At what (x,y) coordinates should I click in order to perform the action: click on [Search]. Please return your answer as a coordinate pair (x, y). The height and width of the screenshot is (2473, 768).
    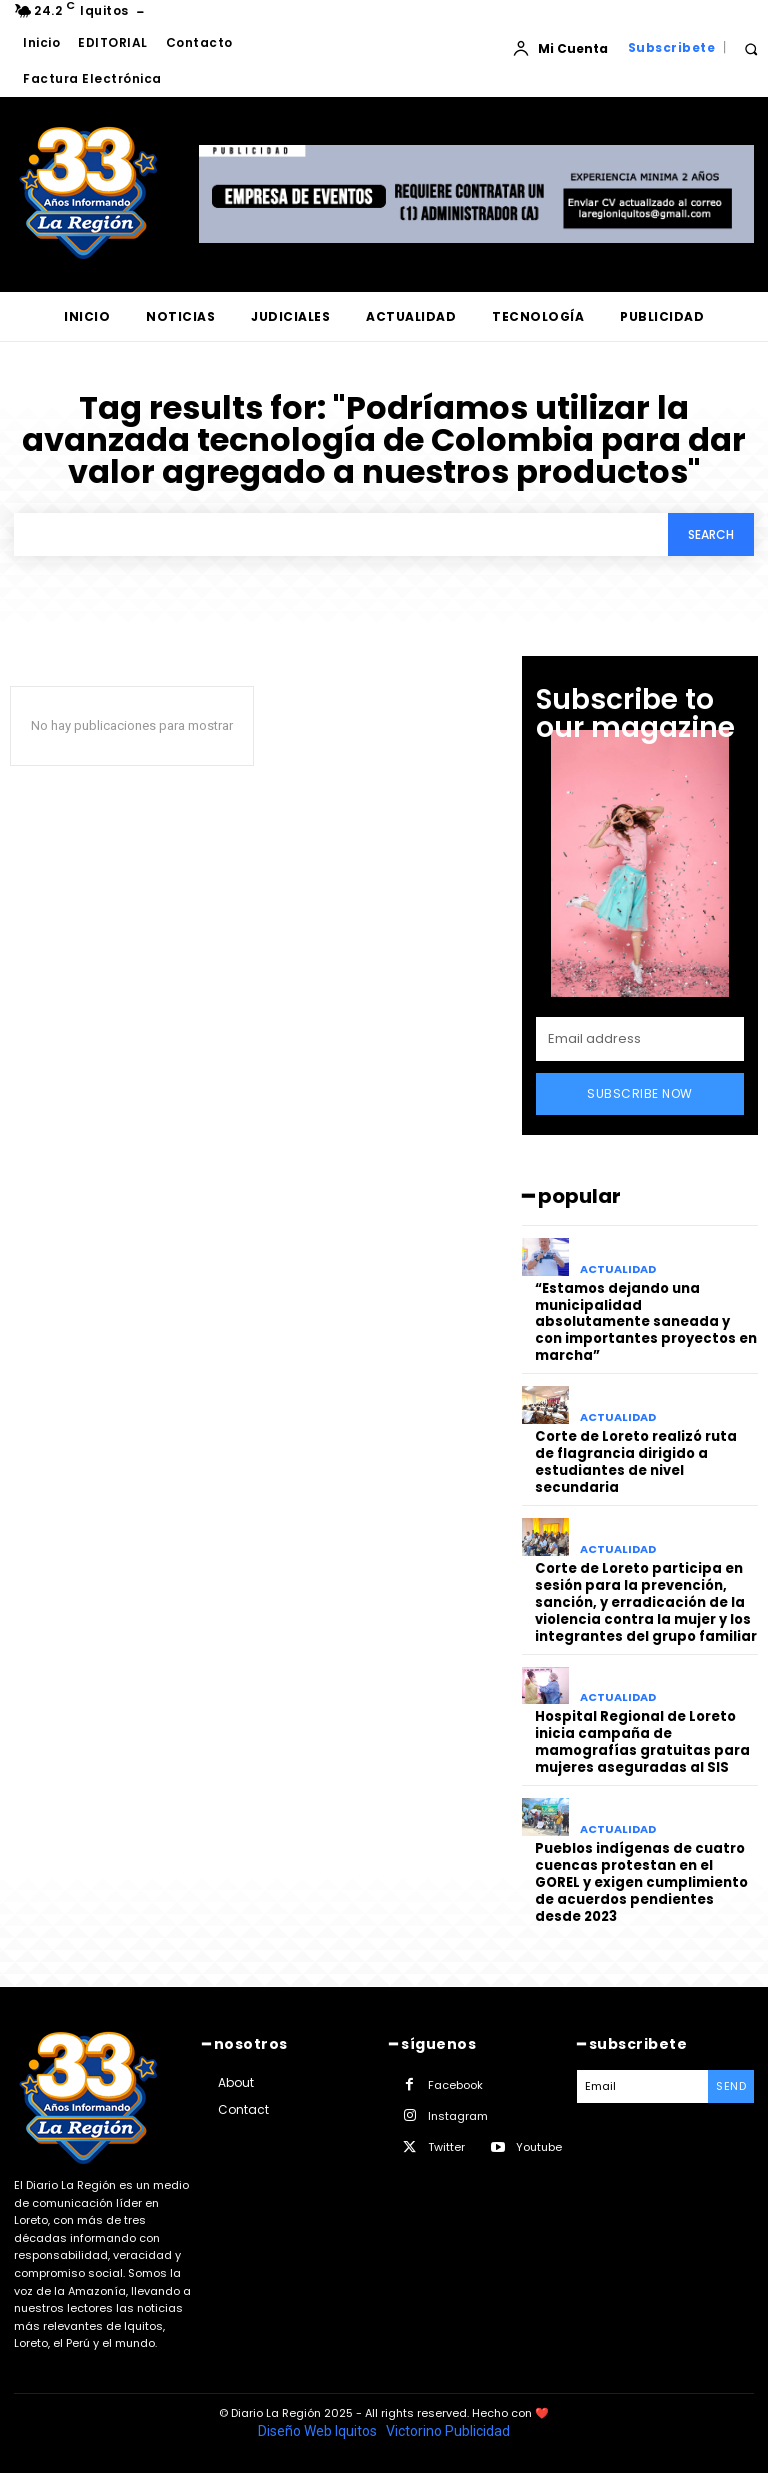
    Looking at the image, I should click on (711, 534).